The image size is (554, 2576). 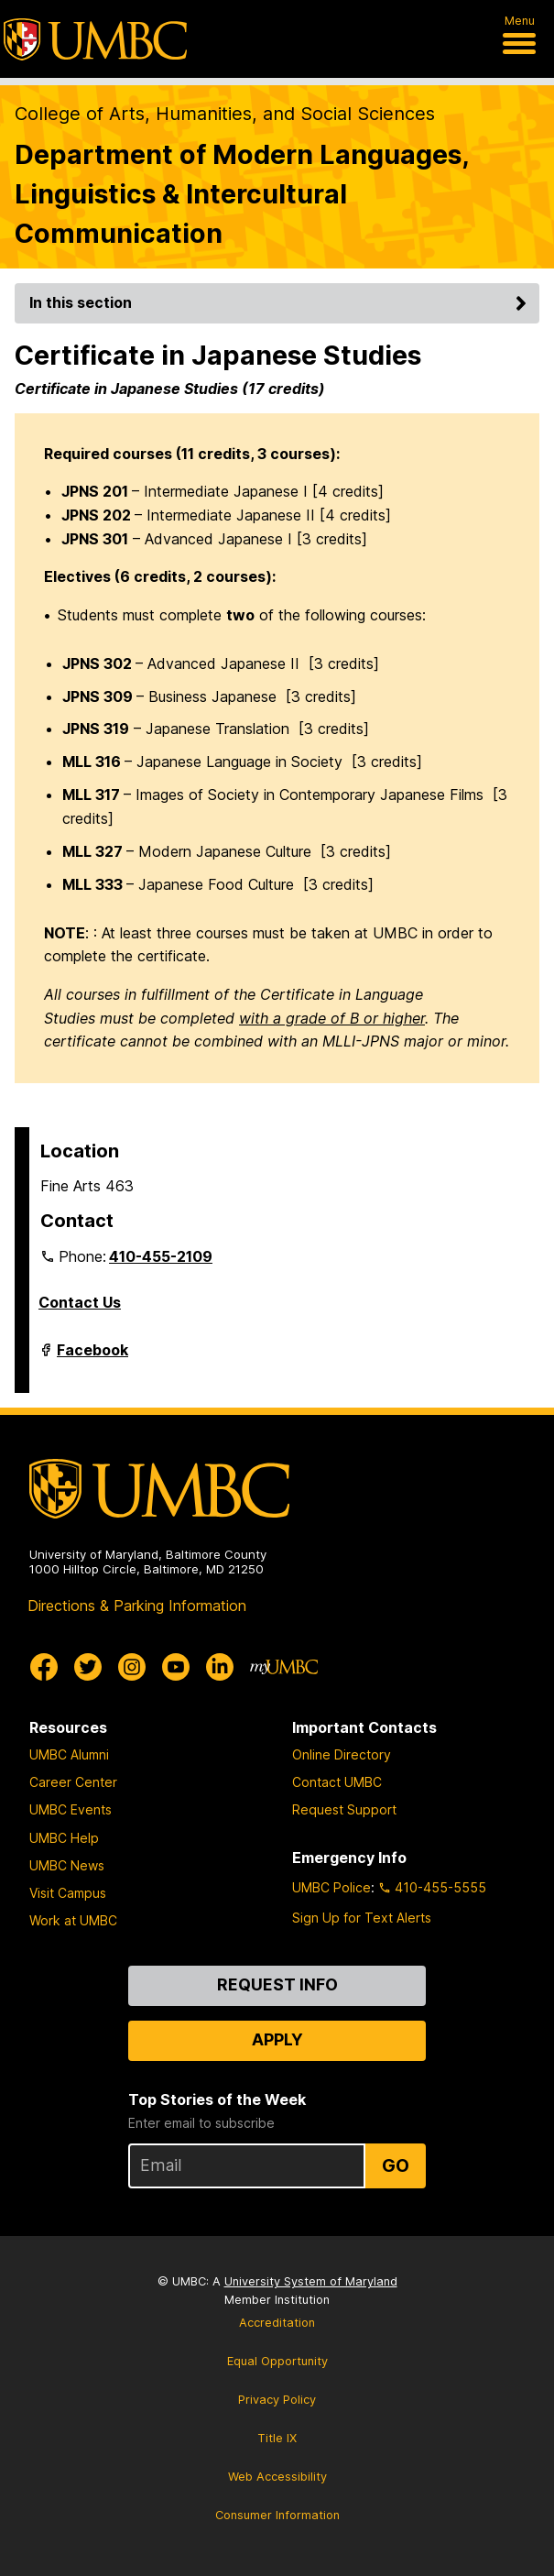 What do you see at coordinates (277, 1984) in the screenshot?
I see `Request Info` at bounding box center [277, 1984].